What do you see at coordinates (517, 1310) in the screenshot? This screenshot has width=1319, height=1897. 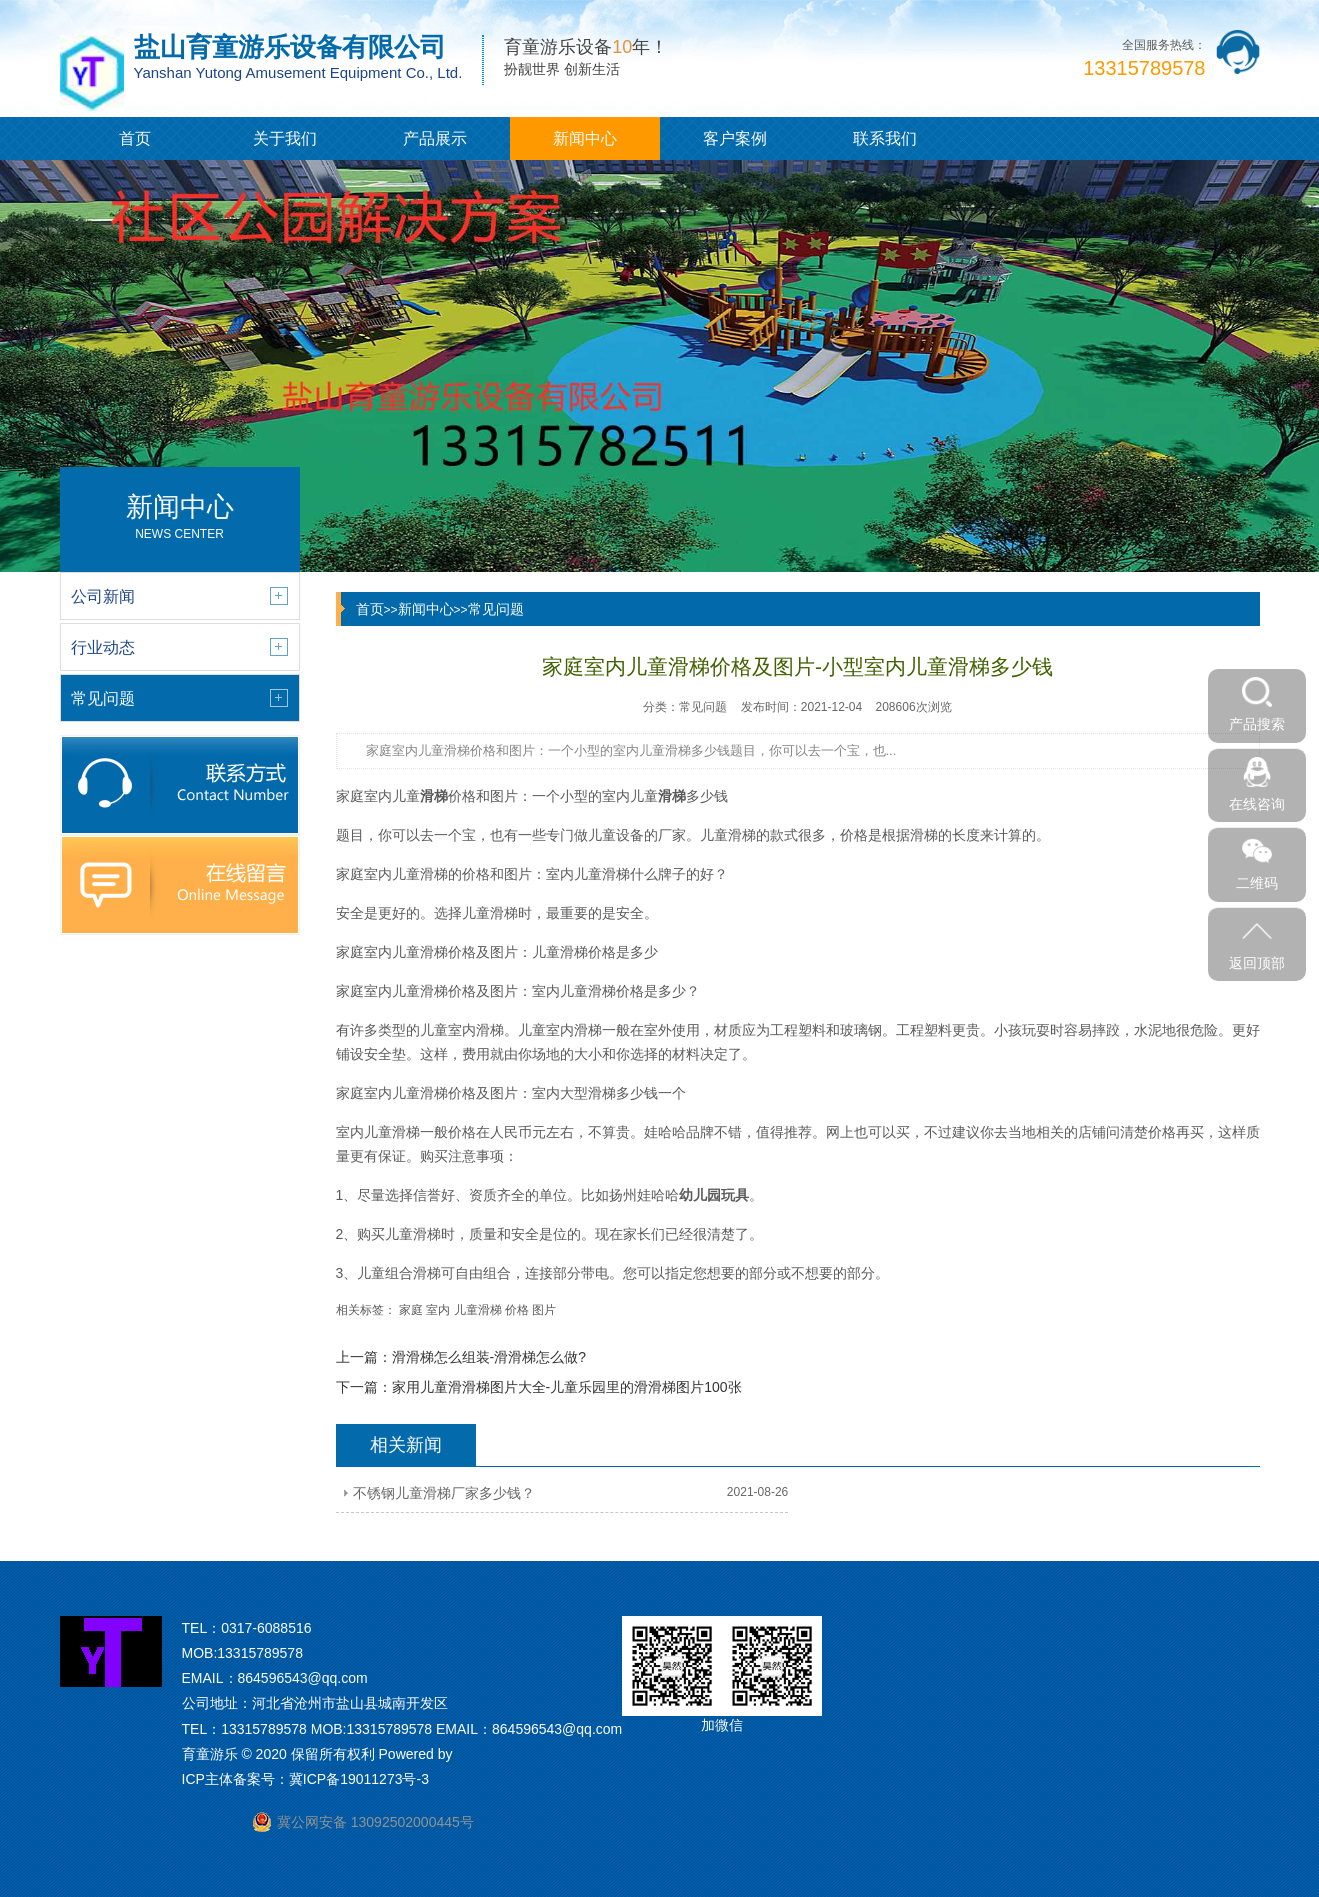 I see `价格` at bounding box center [517, 1310].